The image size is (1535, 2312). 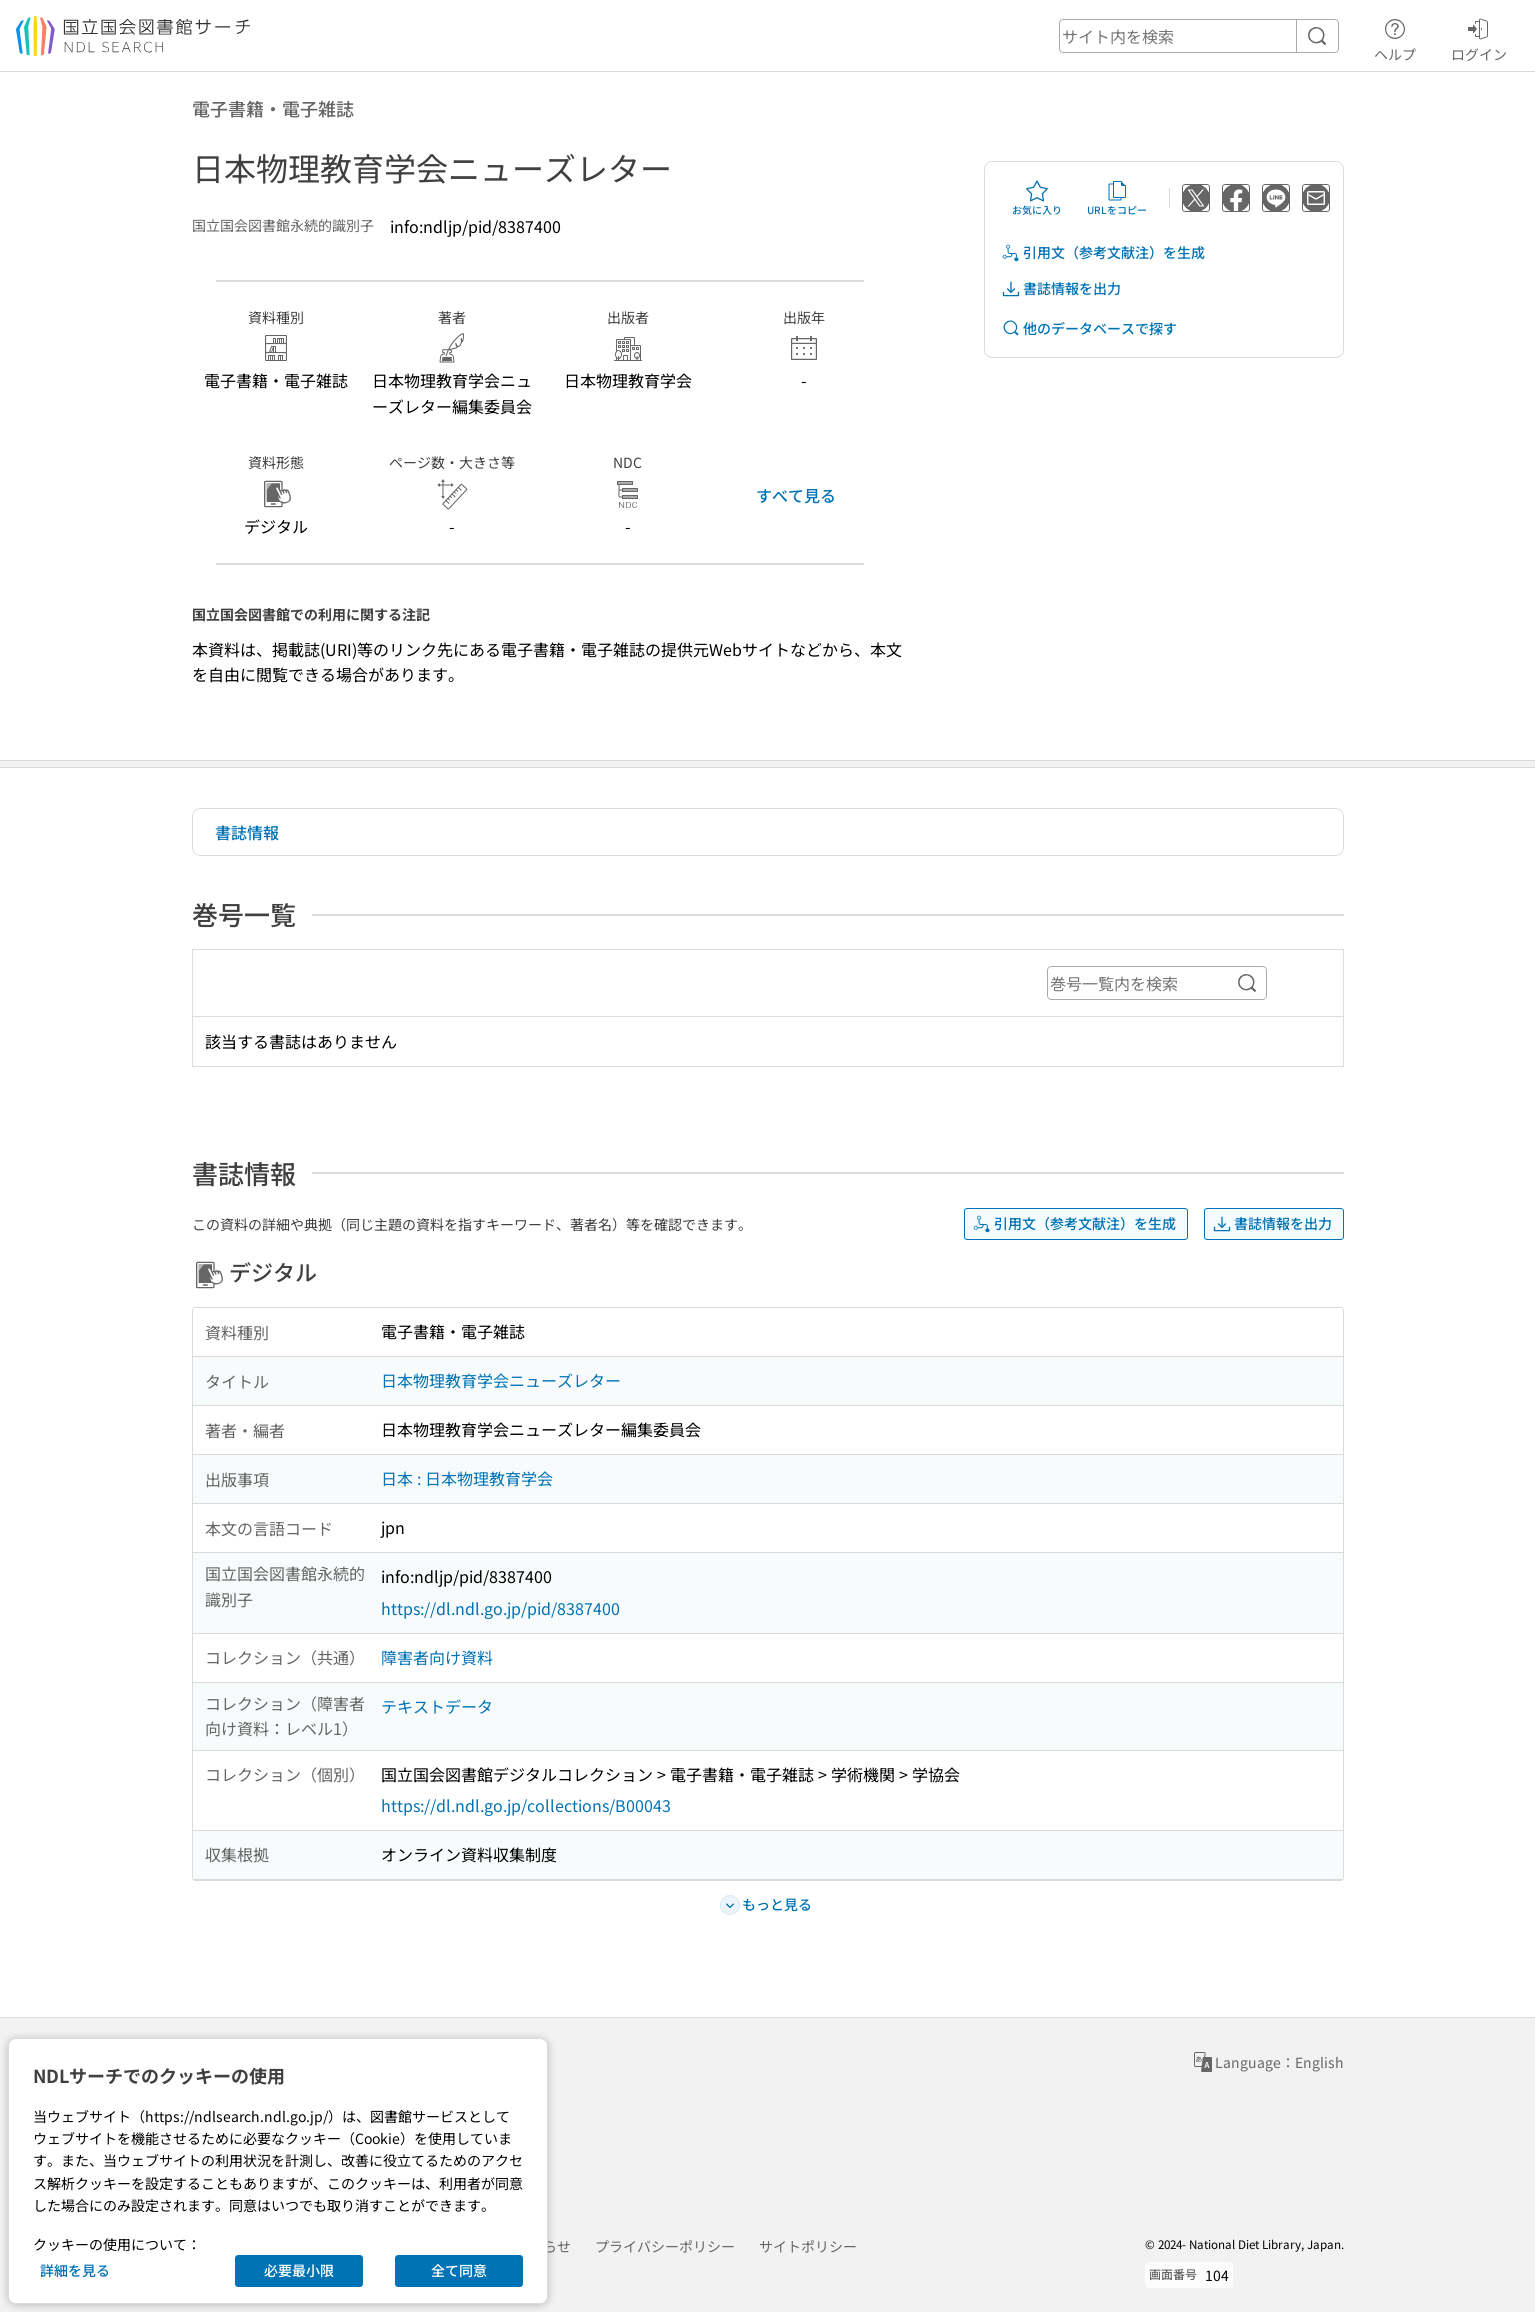 What do you see at coordinates (1037, 198) in the screenshot?
I see `お気に入り` at bounding box center [1037, 198].